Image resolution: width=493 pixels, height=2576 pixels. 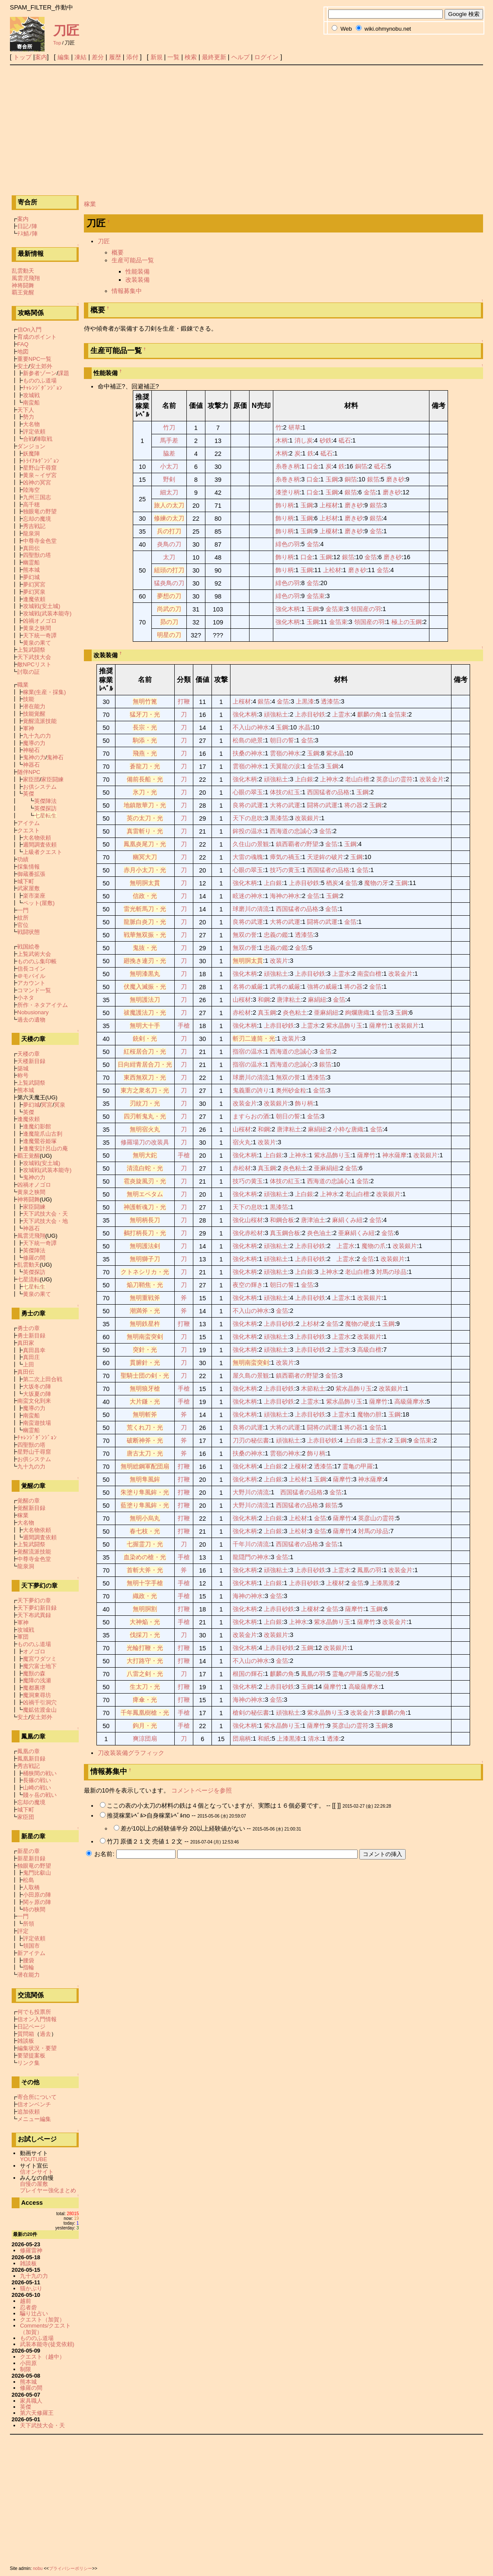 What do you see at coordinates (145, 1207) in the screenshot?
I see `神護斬魂刀・光` at bounding box center [145, 1207].